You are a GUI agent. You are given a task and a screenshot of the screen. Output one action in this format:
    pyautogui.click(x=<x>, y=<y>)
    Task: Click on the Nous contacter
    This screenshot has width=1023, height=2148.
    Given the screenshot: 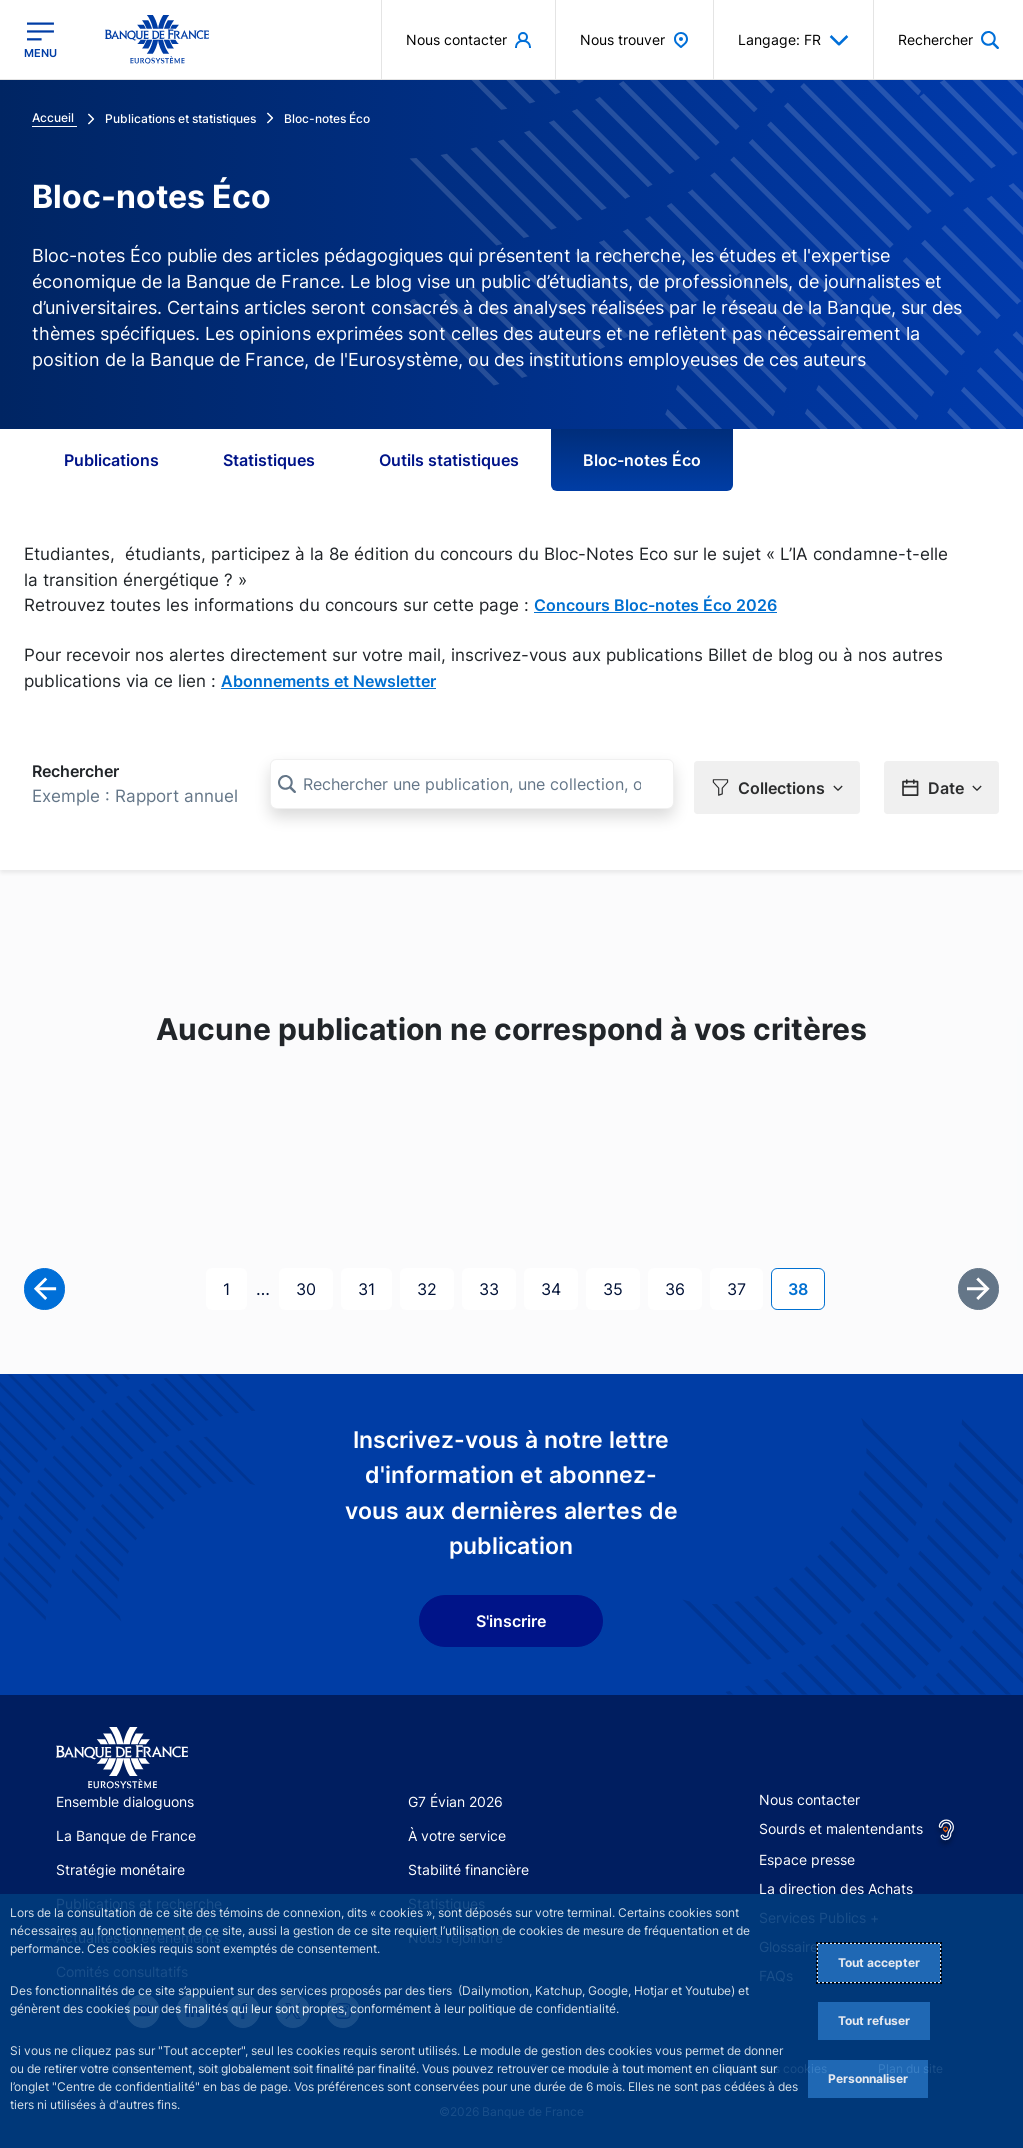 What is the action you would take?
    pyautogui.click(x=809, y=1795)
    